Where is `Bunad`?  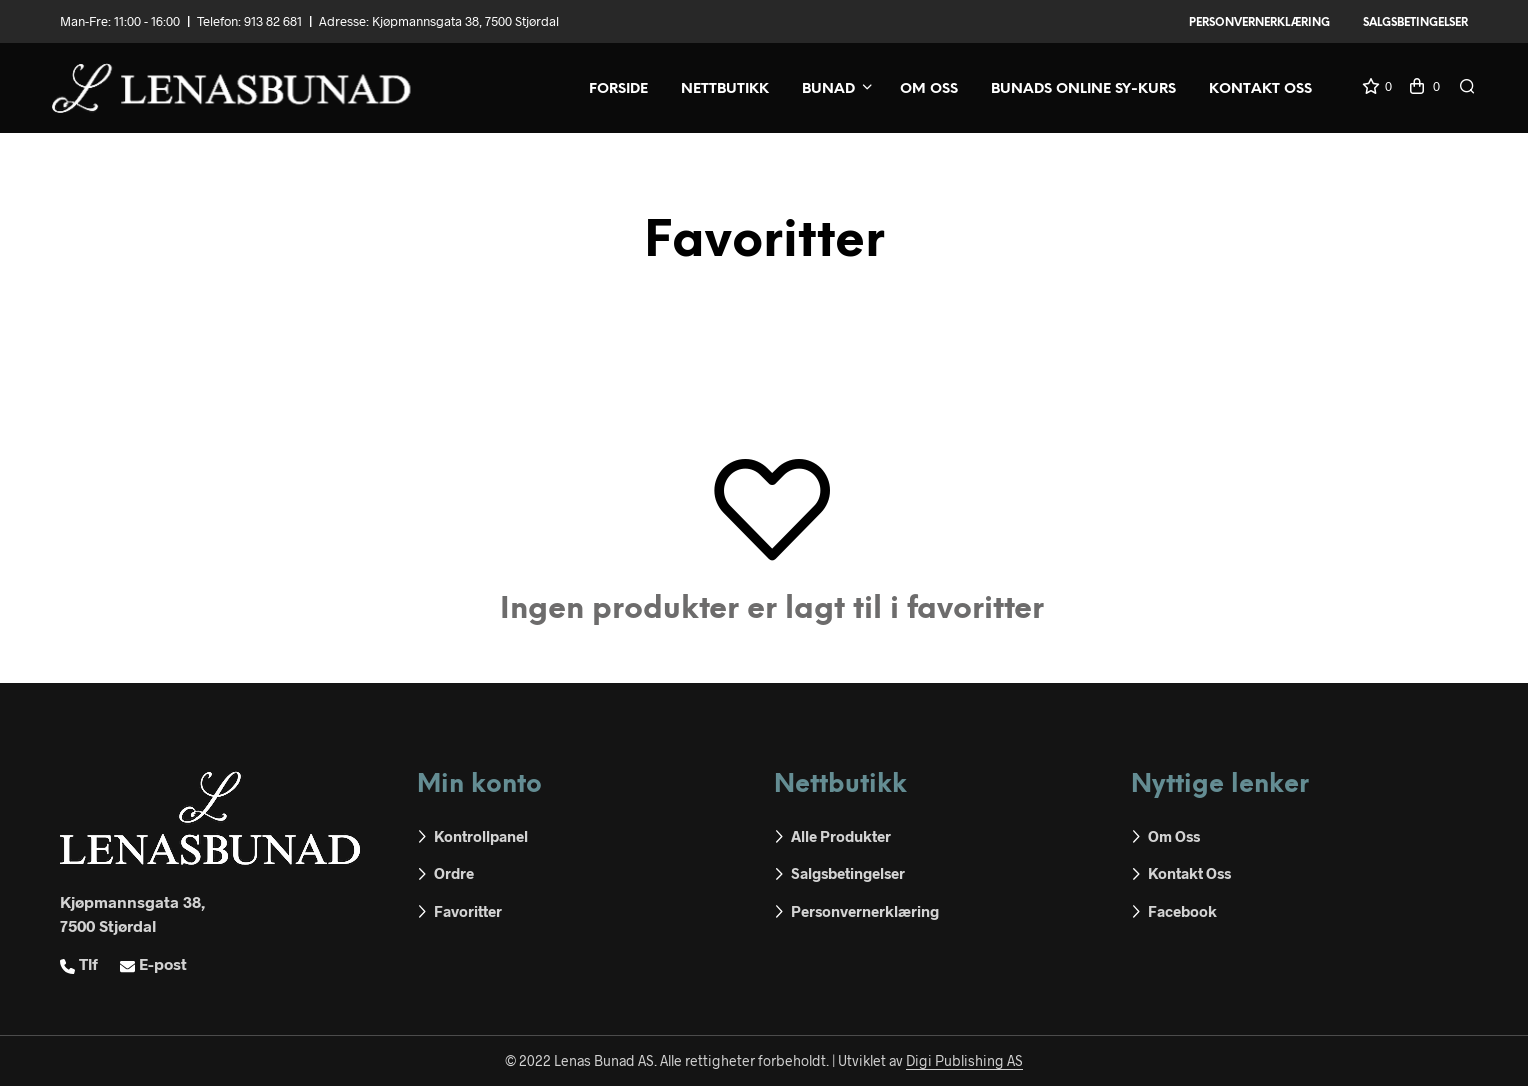
Bunad is located at coordinates (828, 89).